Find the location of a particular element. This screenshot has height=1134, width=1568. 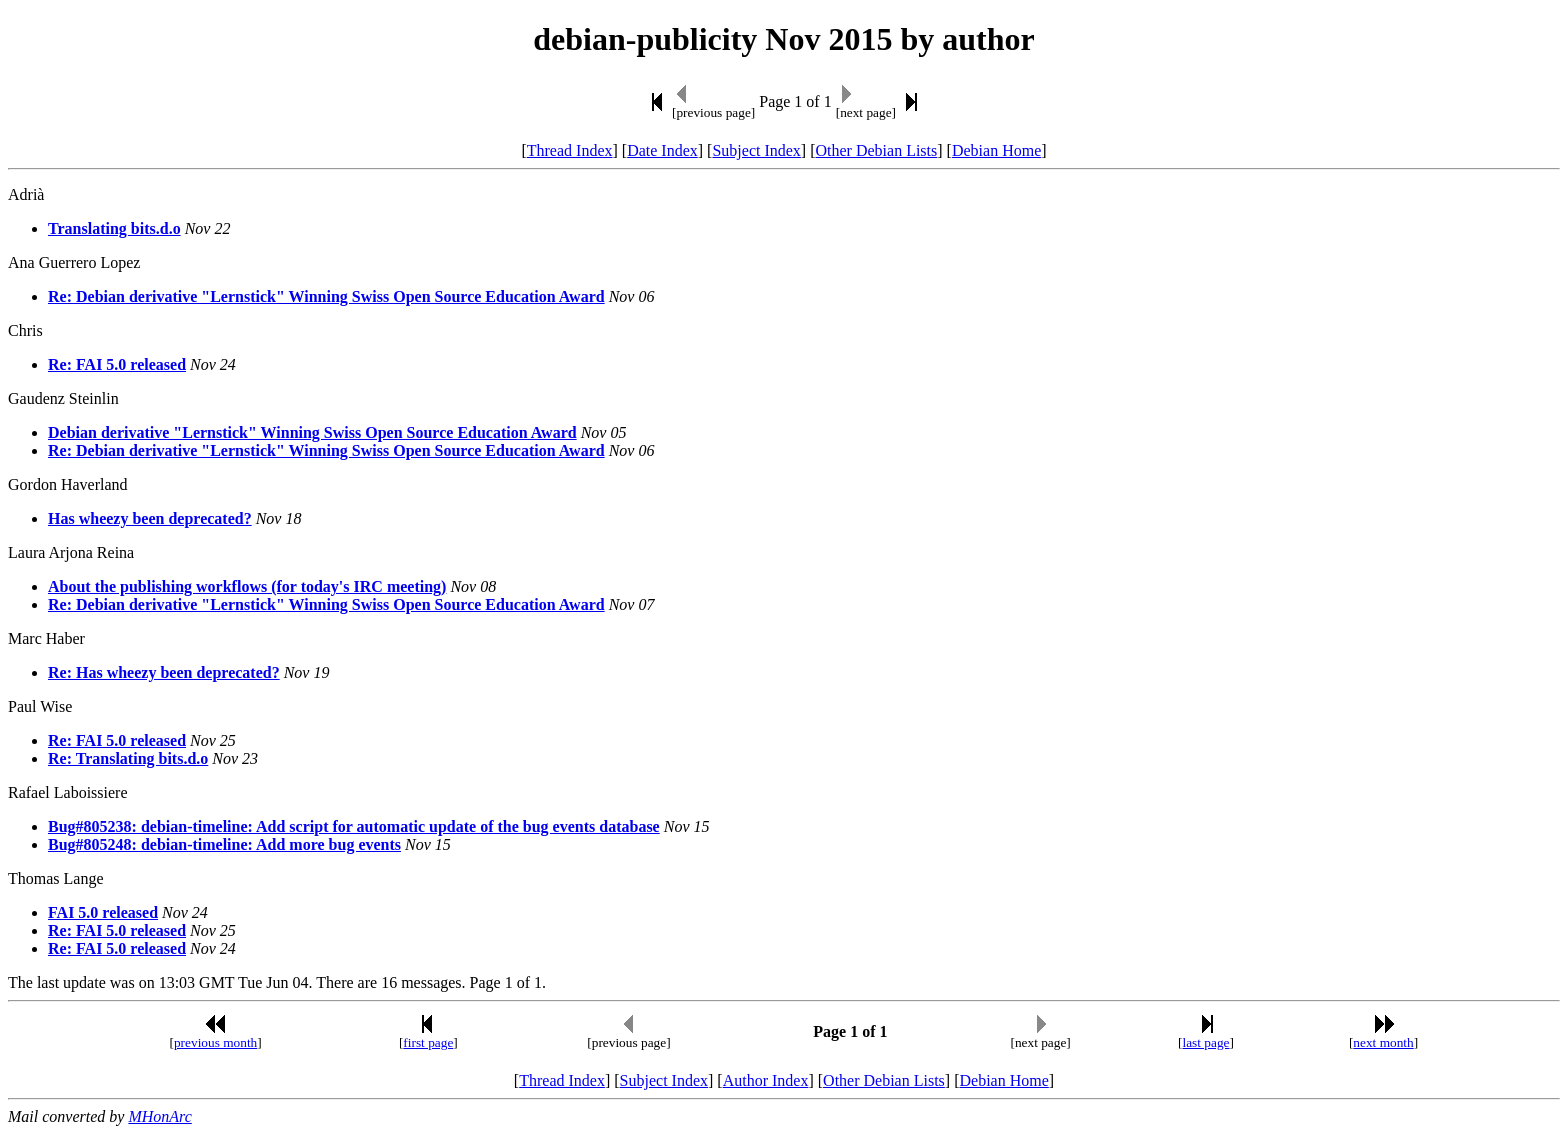

first page is located at coordinates (428, 1042).